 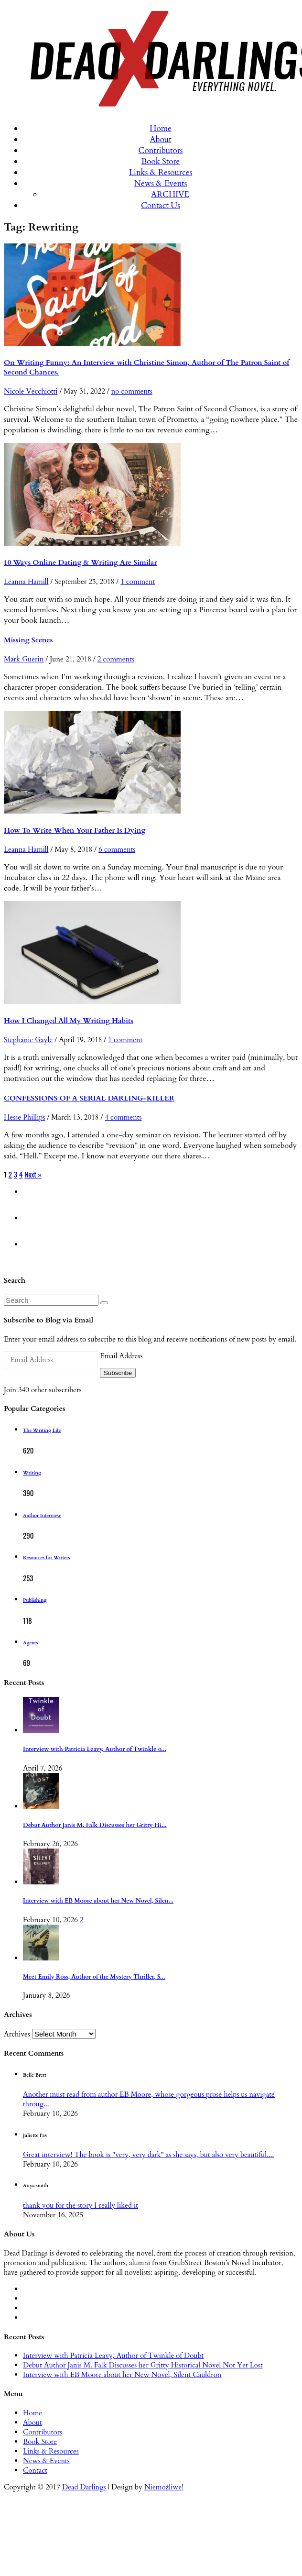 What do you see at coordinates (80, 2205) in the screenshot?
I see `thank you for the story I really liked it` at bounding box center [80, 2205].